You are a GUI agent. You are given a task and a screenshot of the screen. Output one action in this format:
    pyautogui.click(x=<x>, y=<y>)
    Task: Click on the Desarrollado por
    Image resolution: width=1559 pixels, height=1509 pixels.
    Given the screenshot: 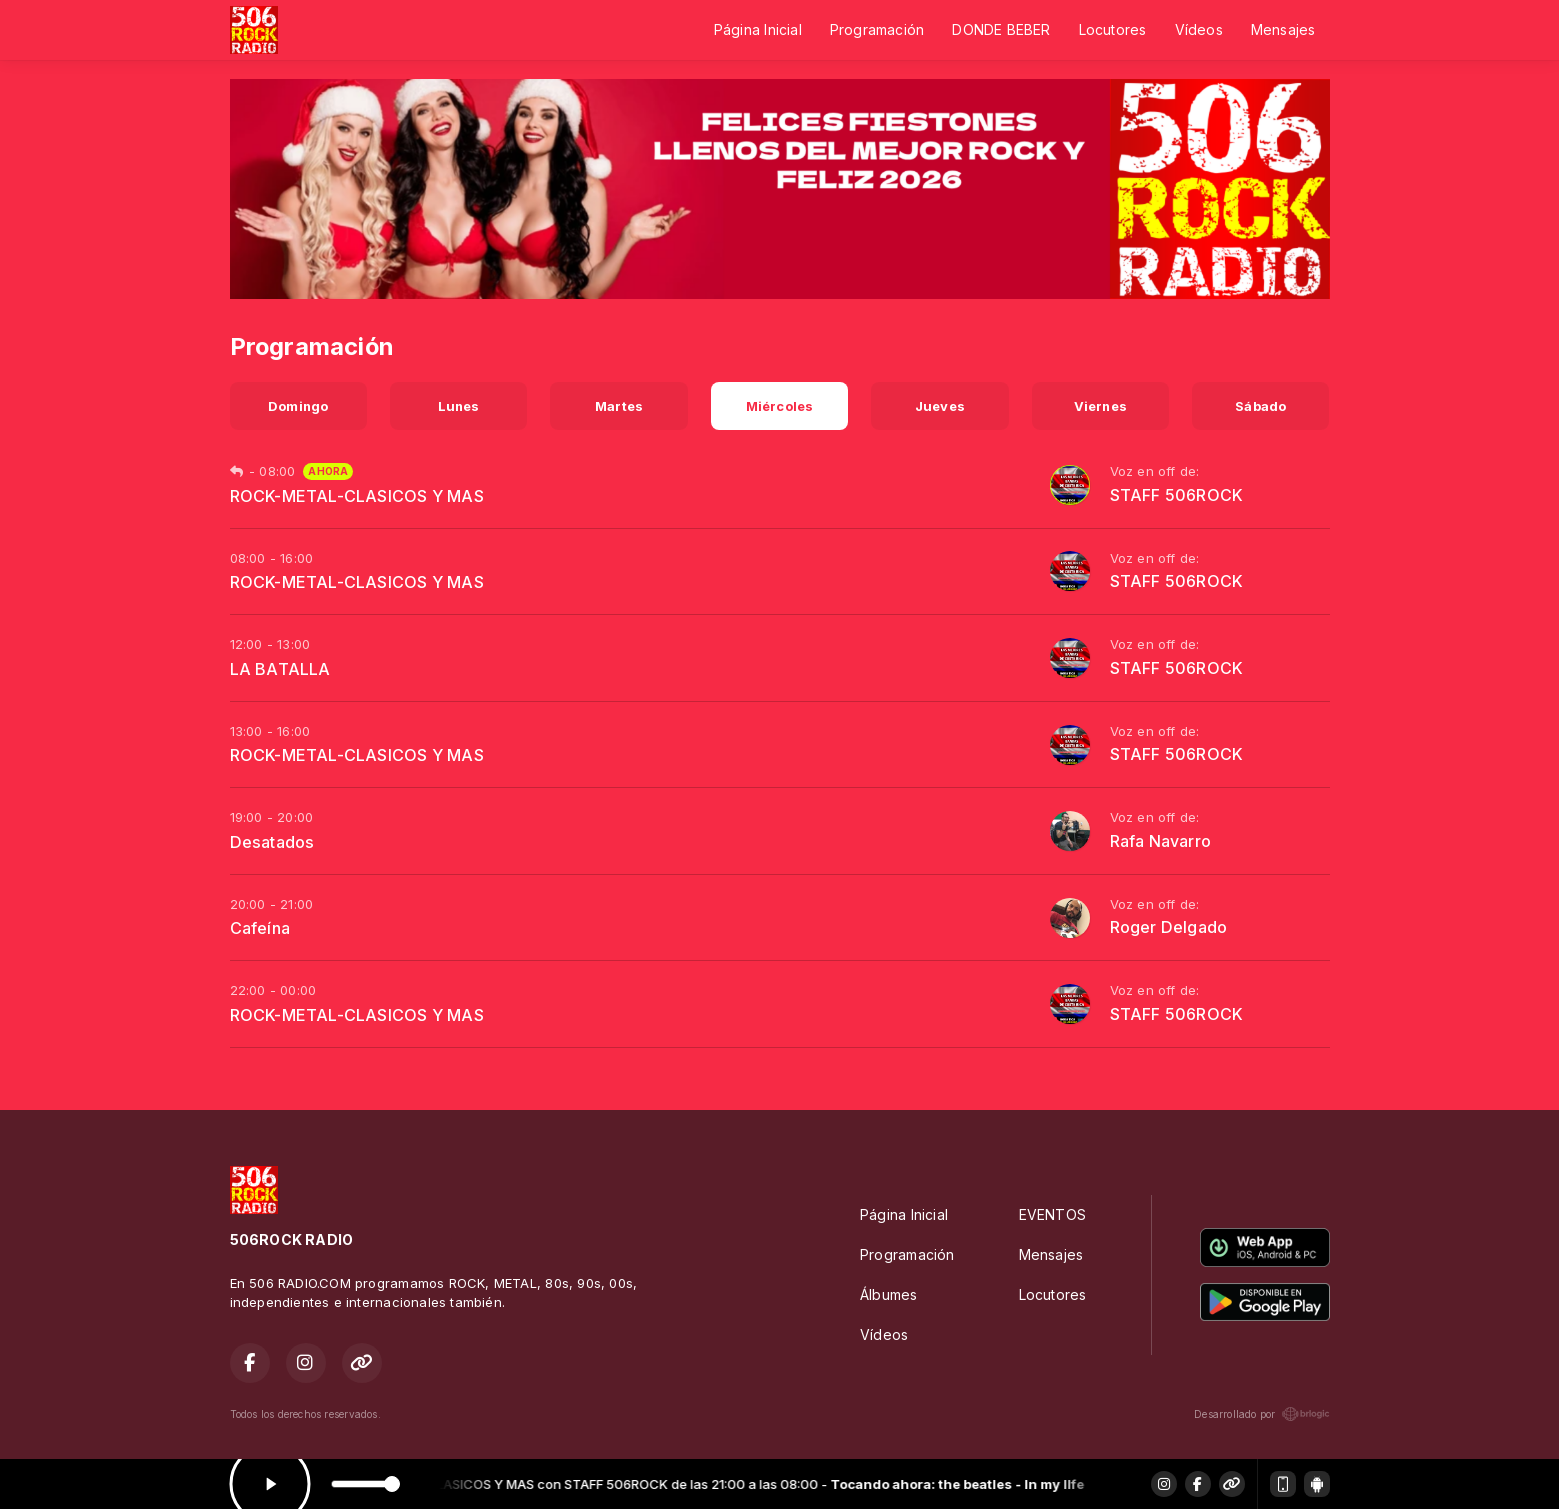 What is the action you would take?
    pyautogui.click(x=1261, y=1414)
    